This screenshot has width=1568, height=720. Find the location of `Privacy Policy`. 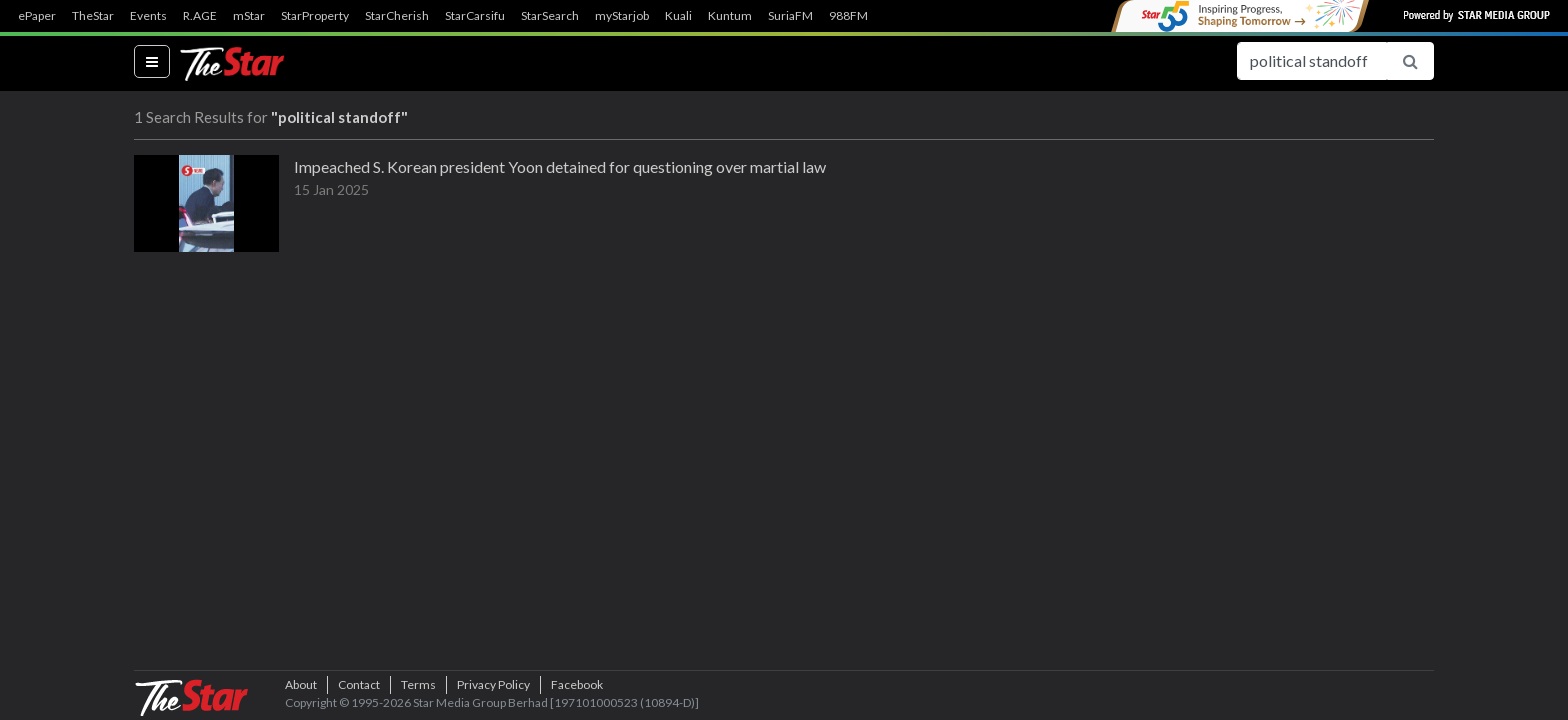

Privacy Policy is located at coordinates (493, 684).